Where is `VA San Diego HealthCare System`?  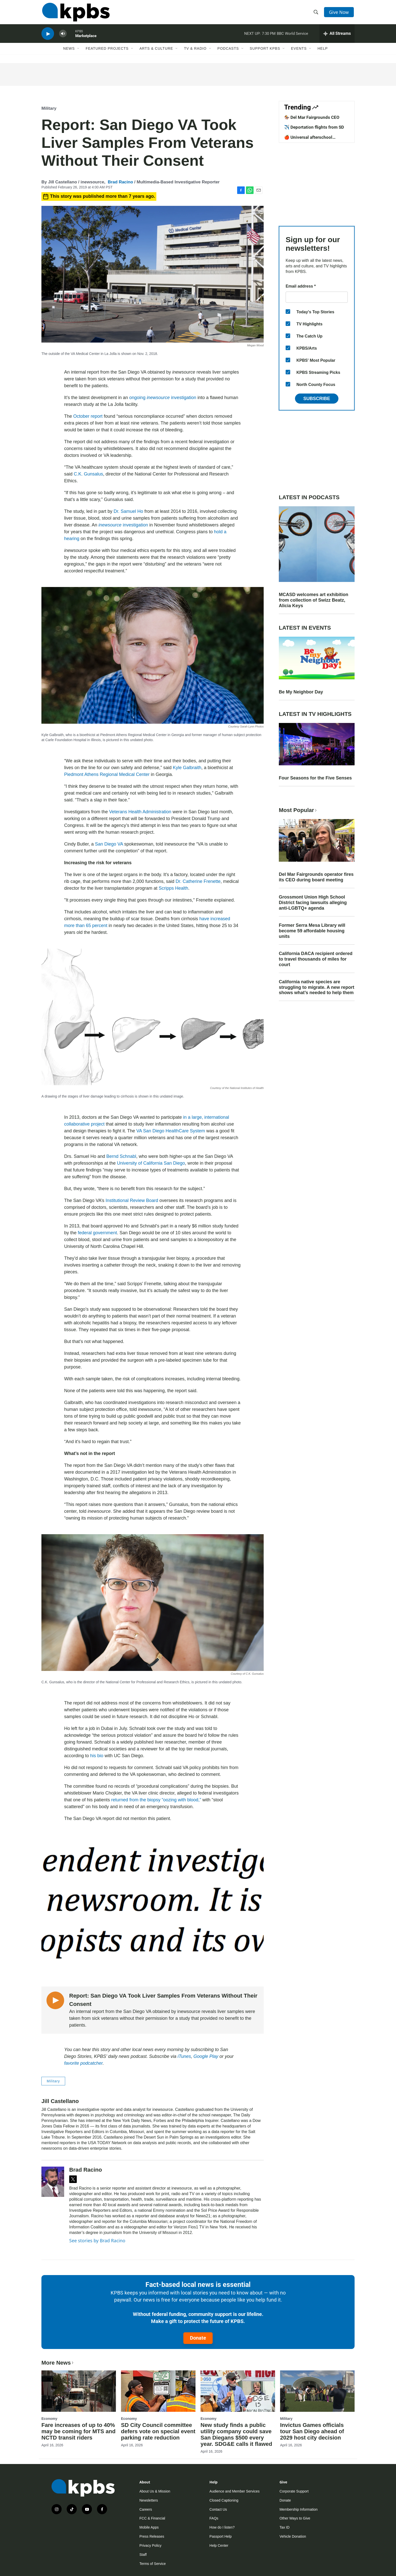 VA San Diego HealthCare System is located at coordinates (170, 1130).